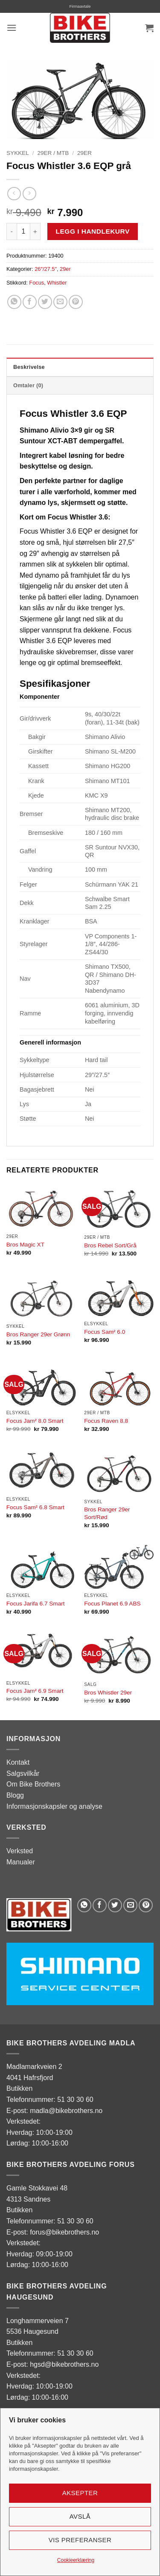  What do you see at coordinates (35, 1603) in the screenshot?
I see `Focus Jarifa 6.7 Smart` at bounding box center [35, 1603].